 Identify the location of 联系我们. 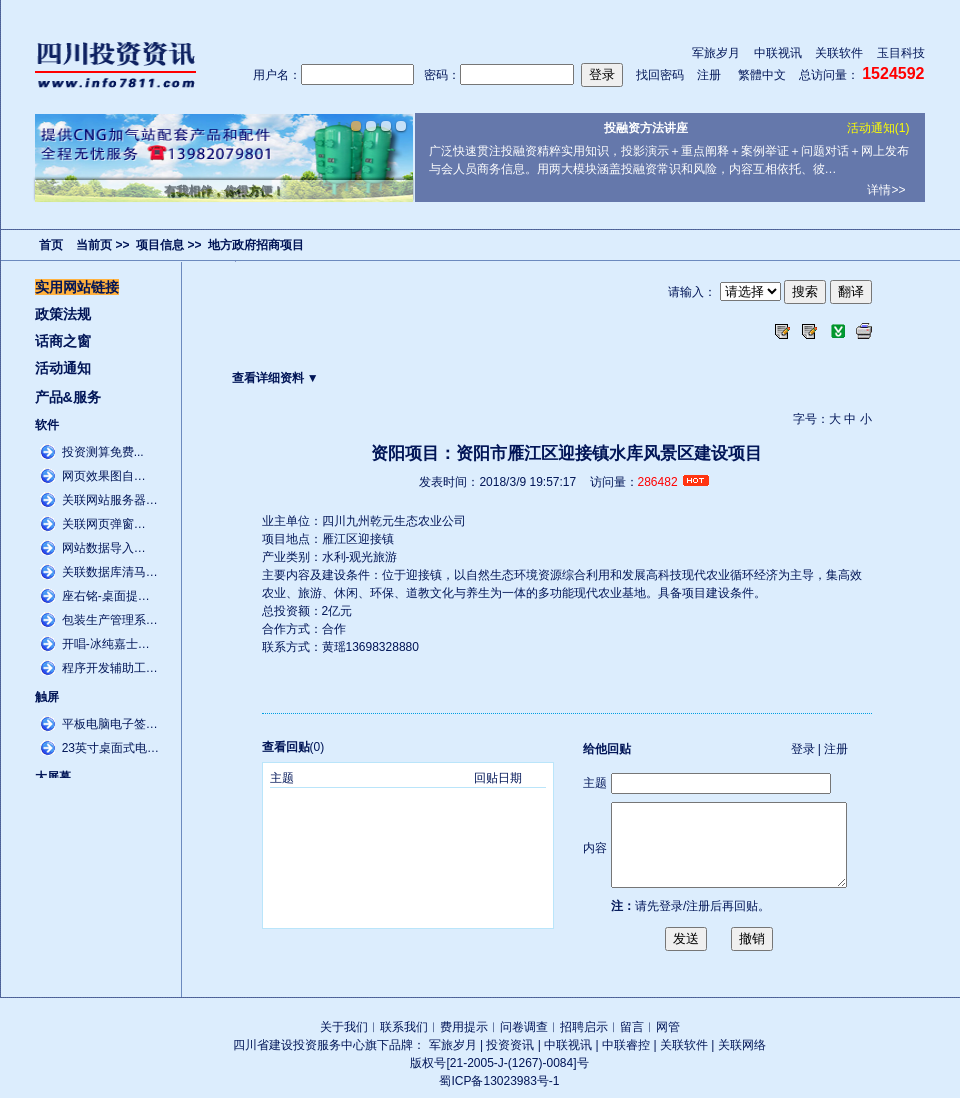
(404, 1027).